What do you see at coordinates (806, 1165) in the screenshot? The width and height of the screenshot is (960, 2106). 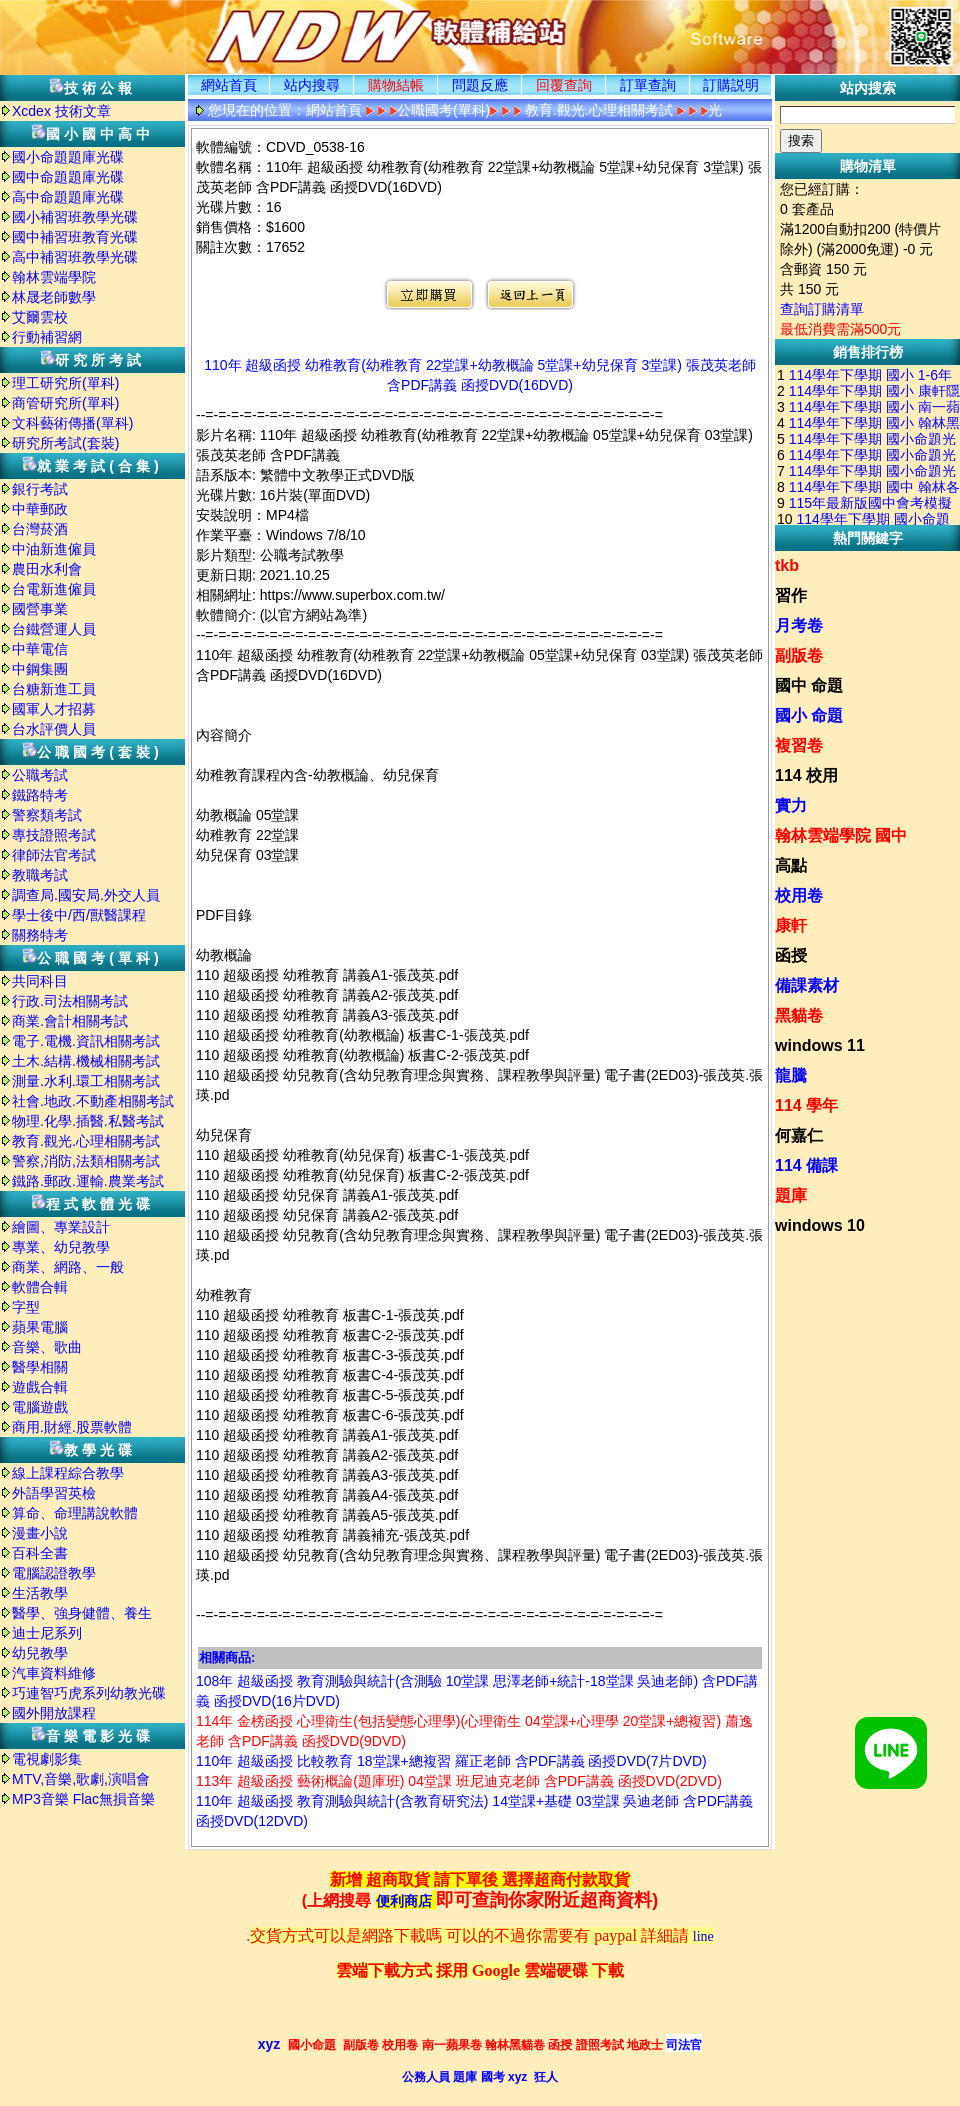 I see `114 備課` at bounding box center [806, 1165].